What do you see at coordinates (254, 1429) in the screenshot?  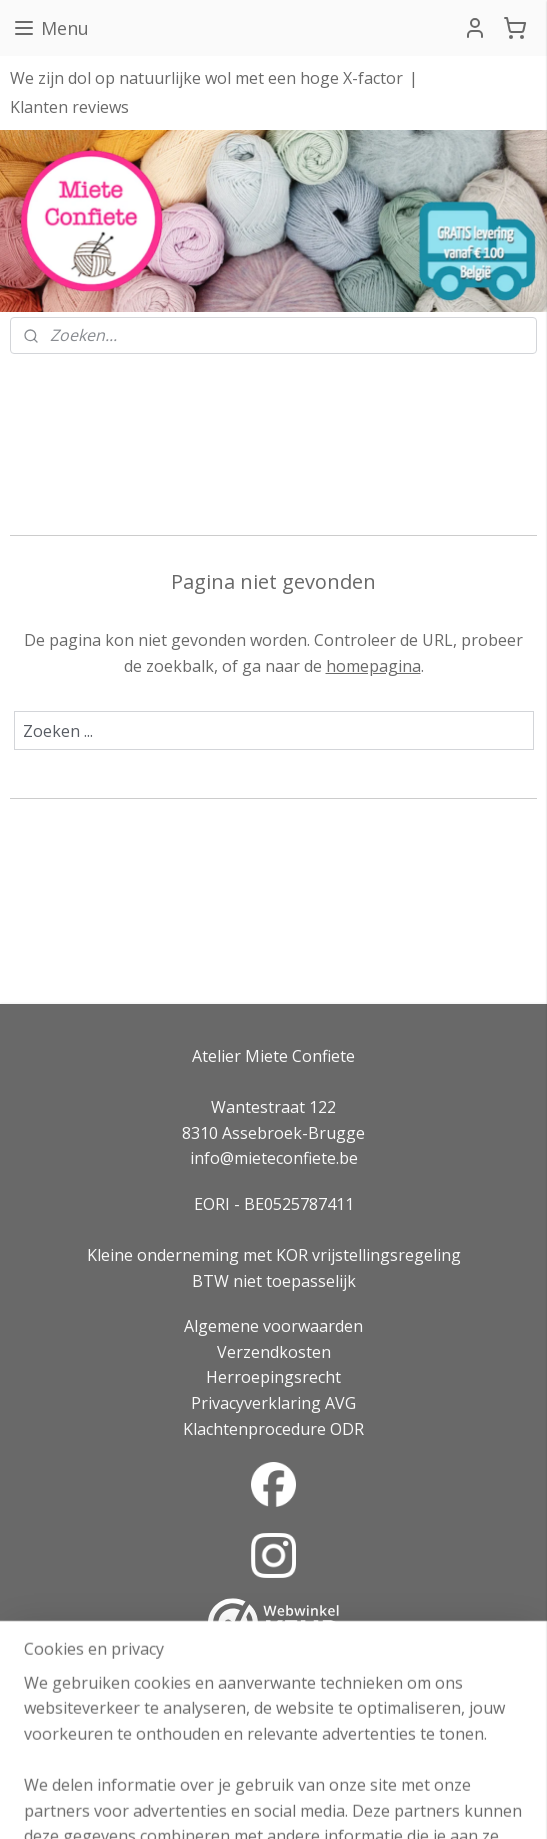 I see `Klachtenprocedure` at bounding box center [254, 1429].